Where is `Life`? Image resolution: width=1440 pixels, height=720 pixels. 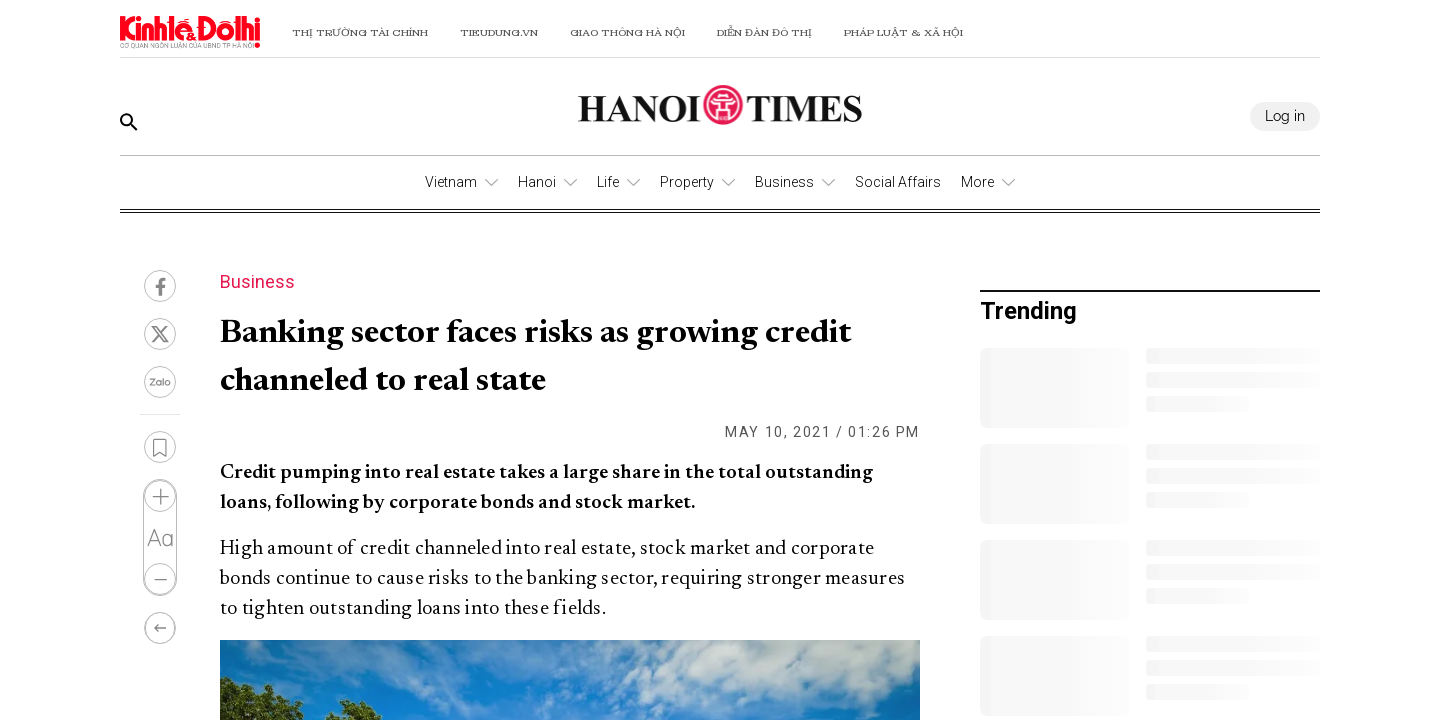 Life is located at coordinates (608, 182).